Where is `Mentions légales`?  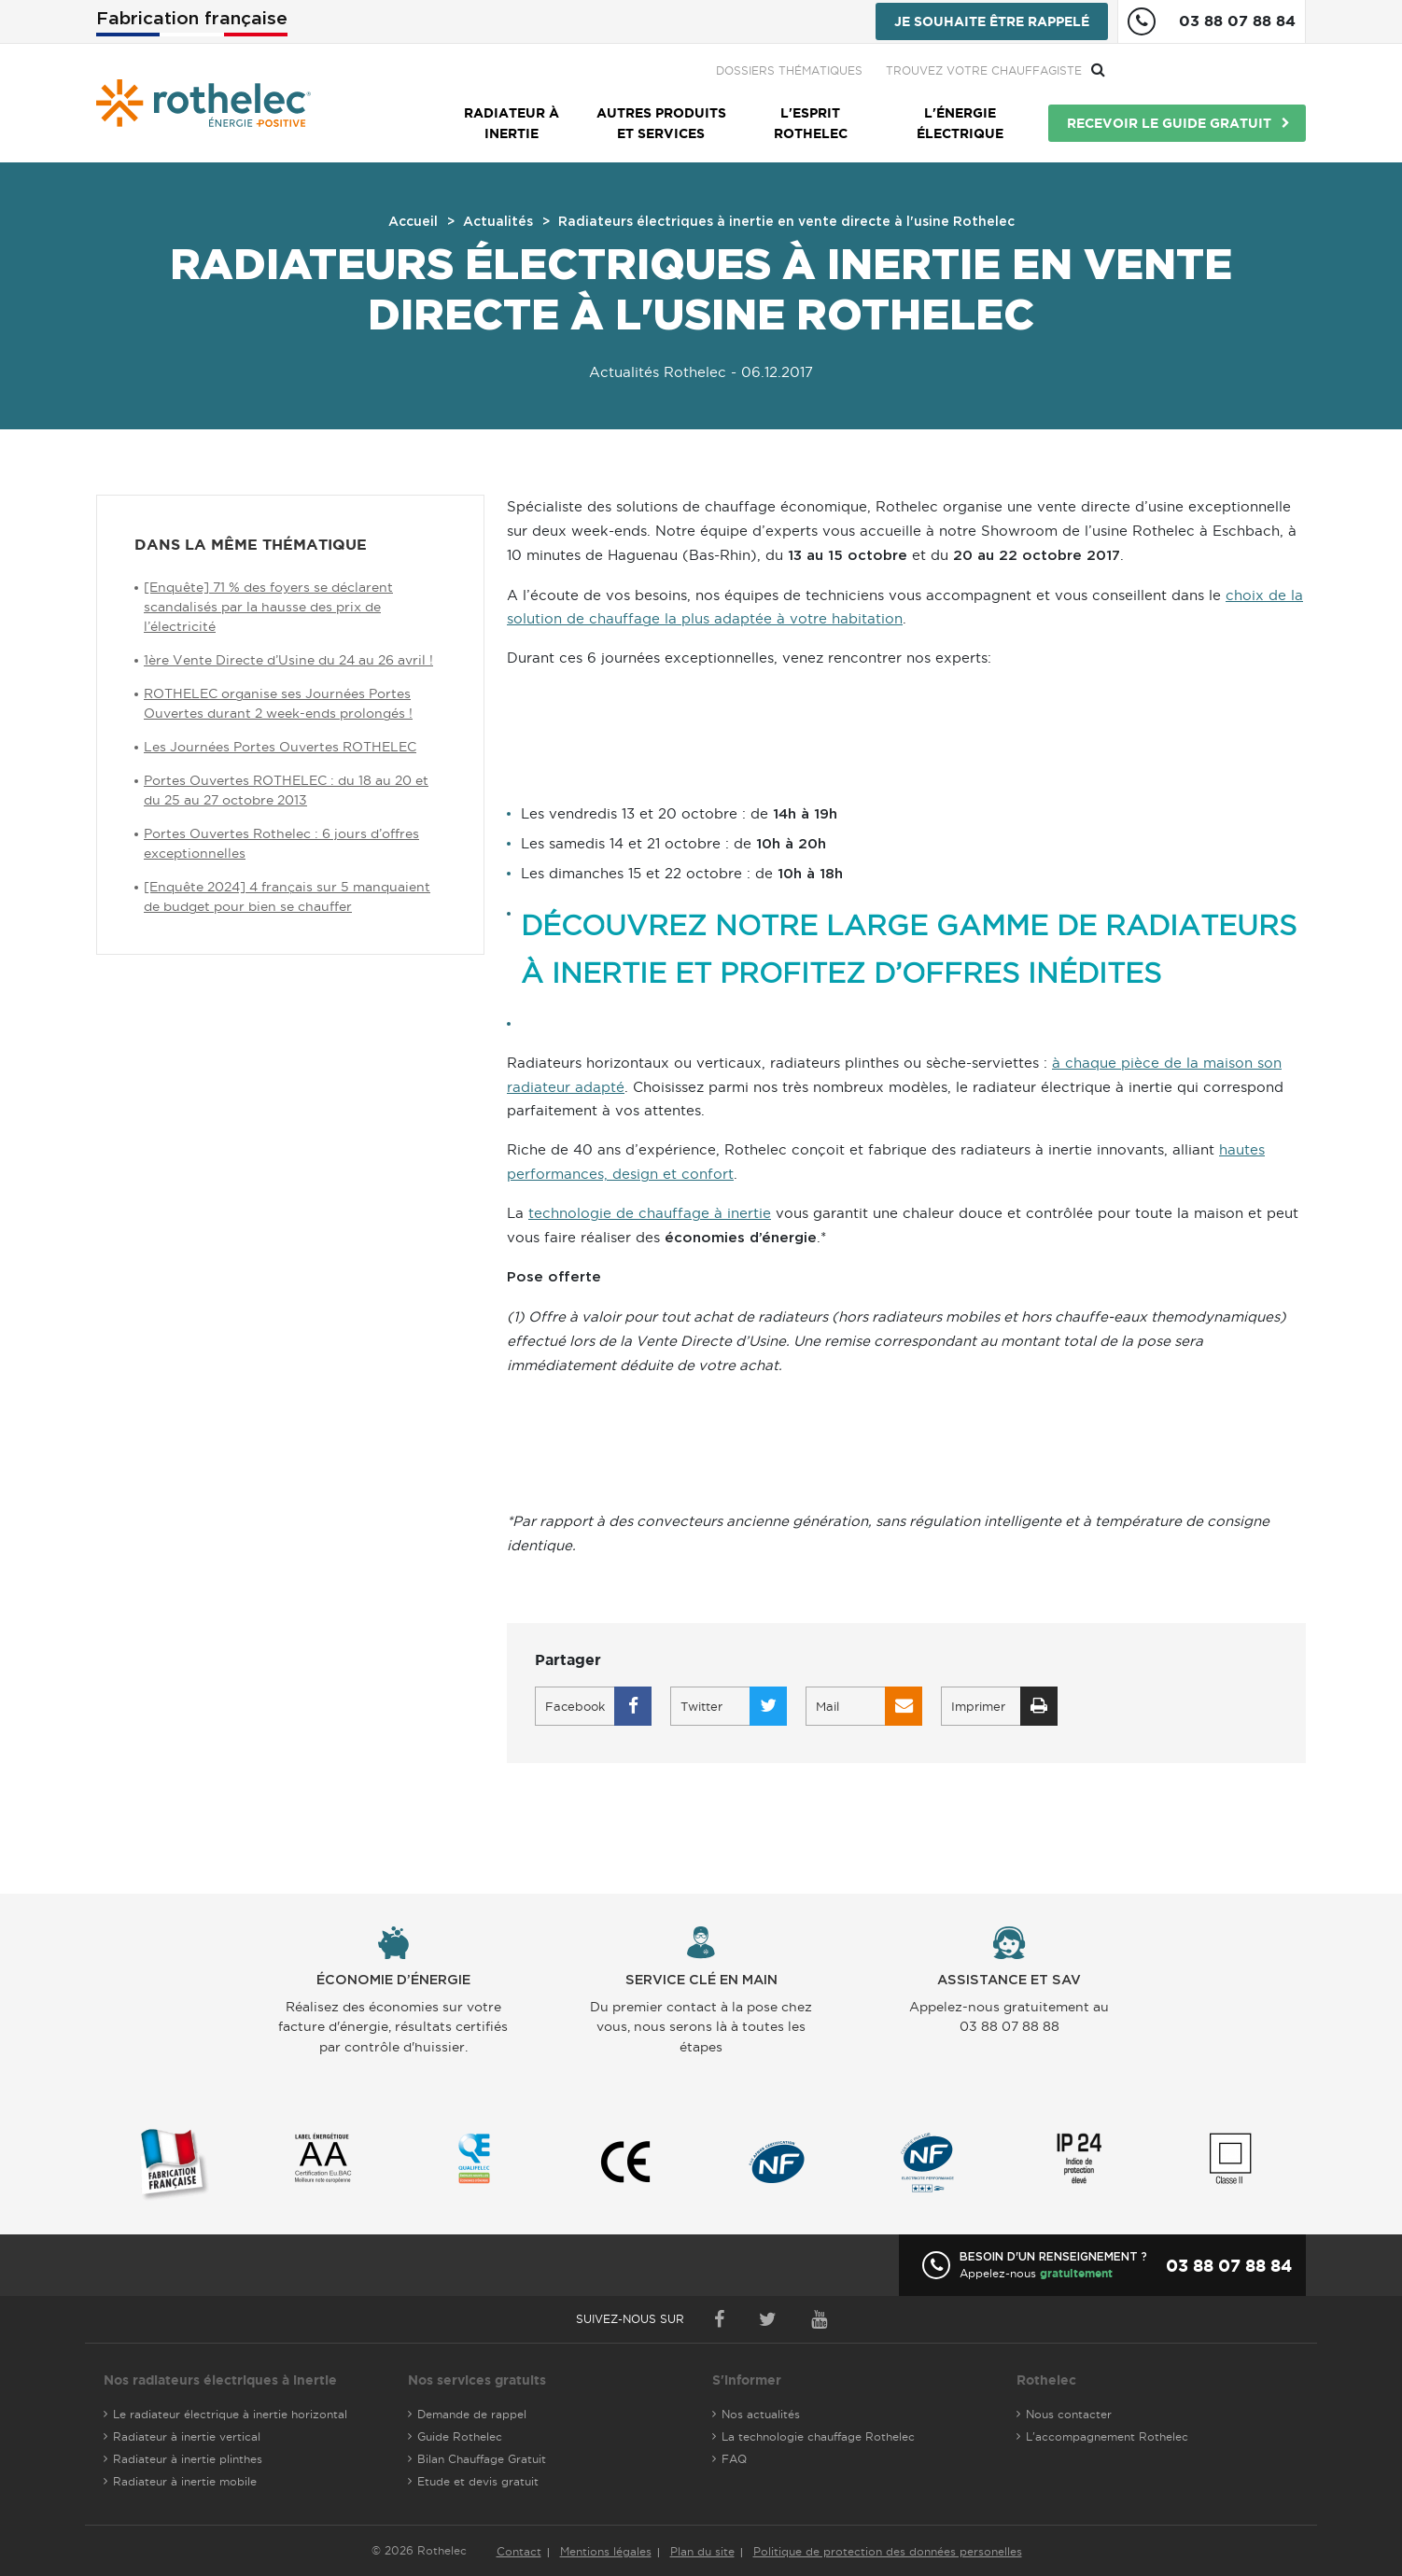 Mentions légales is located at coordinates (606, 2551).